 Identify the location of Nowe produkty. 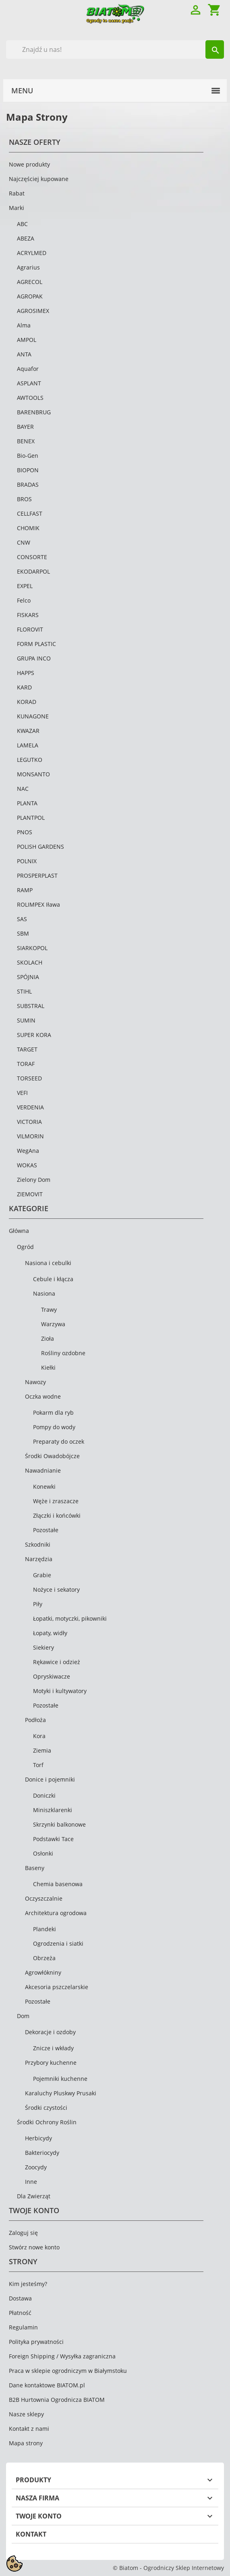
(29, 164).